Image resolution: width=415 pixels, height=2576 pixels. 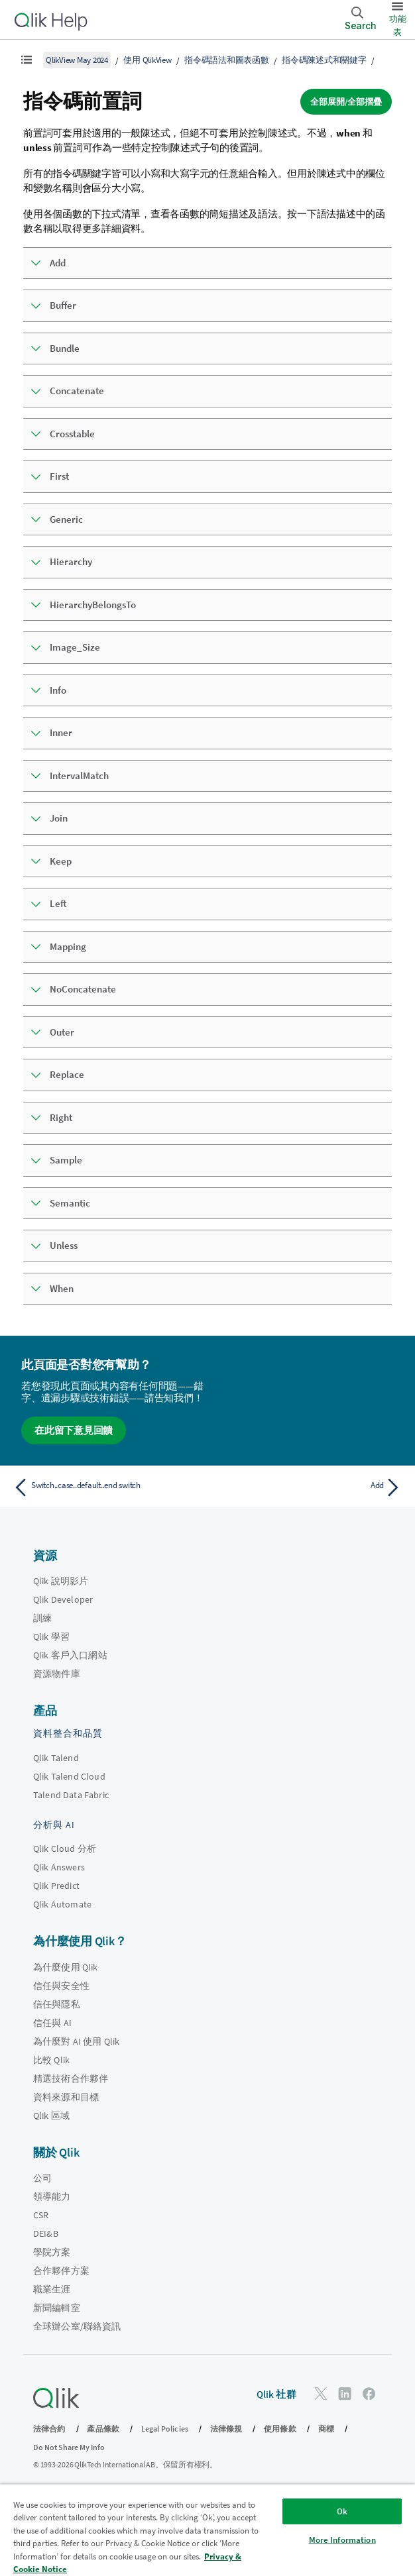 What do you see at coordinates (93, 604) in the screenshot?
I see `HierarchyBelongsTo` at bounding box center [93, 604].